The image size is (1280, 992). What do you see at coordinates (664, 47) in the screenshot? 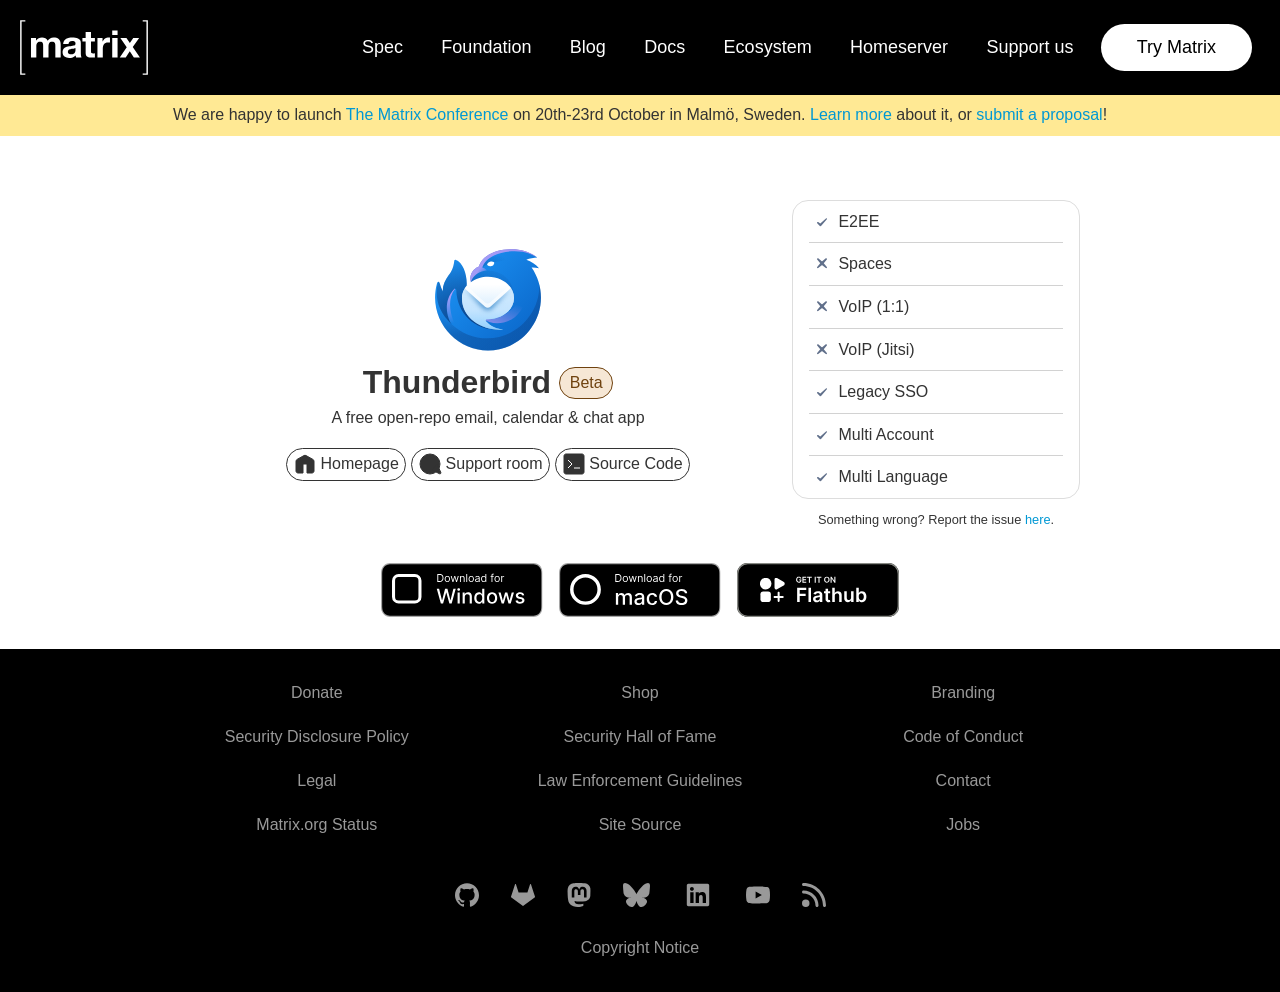
I see `Docs` at bounding box center [664, 47].